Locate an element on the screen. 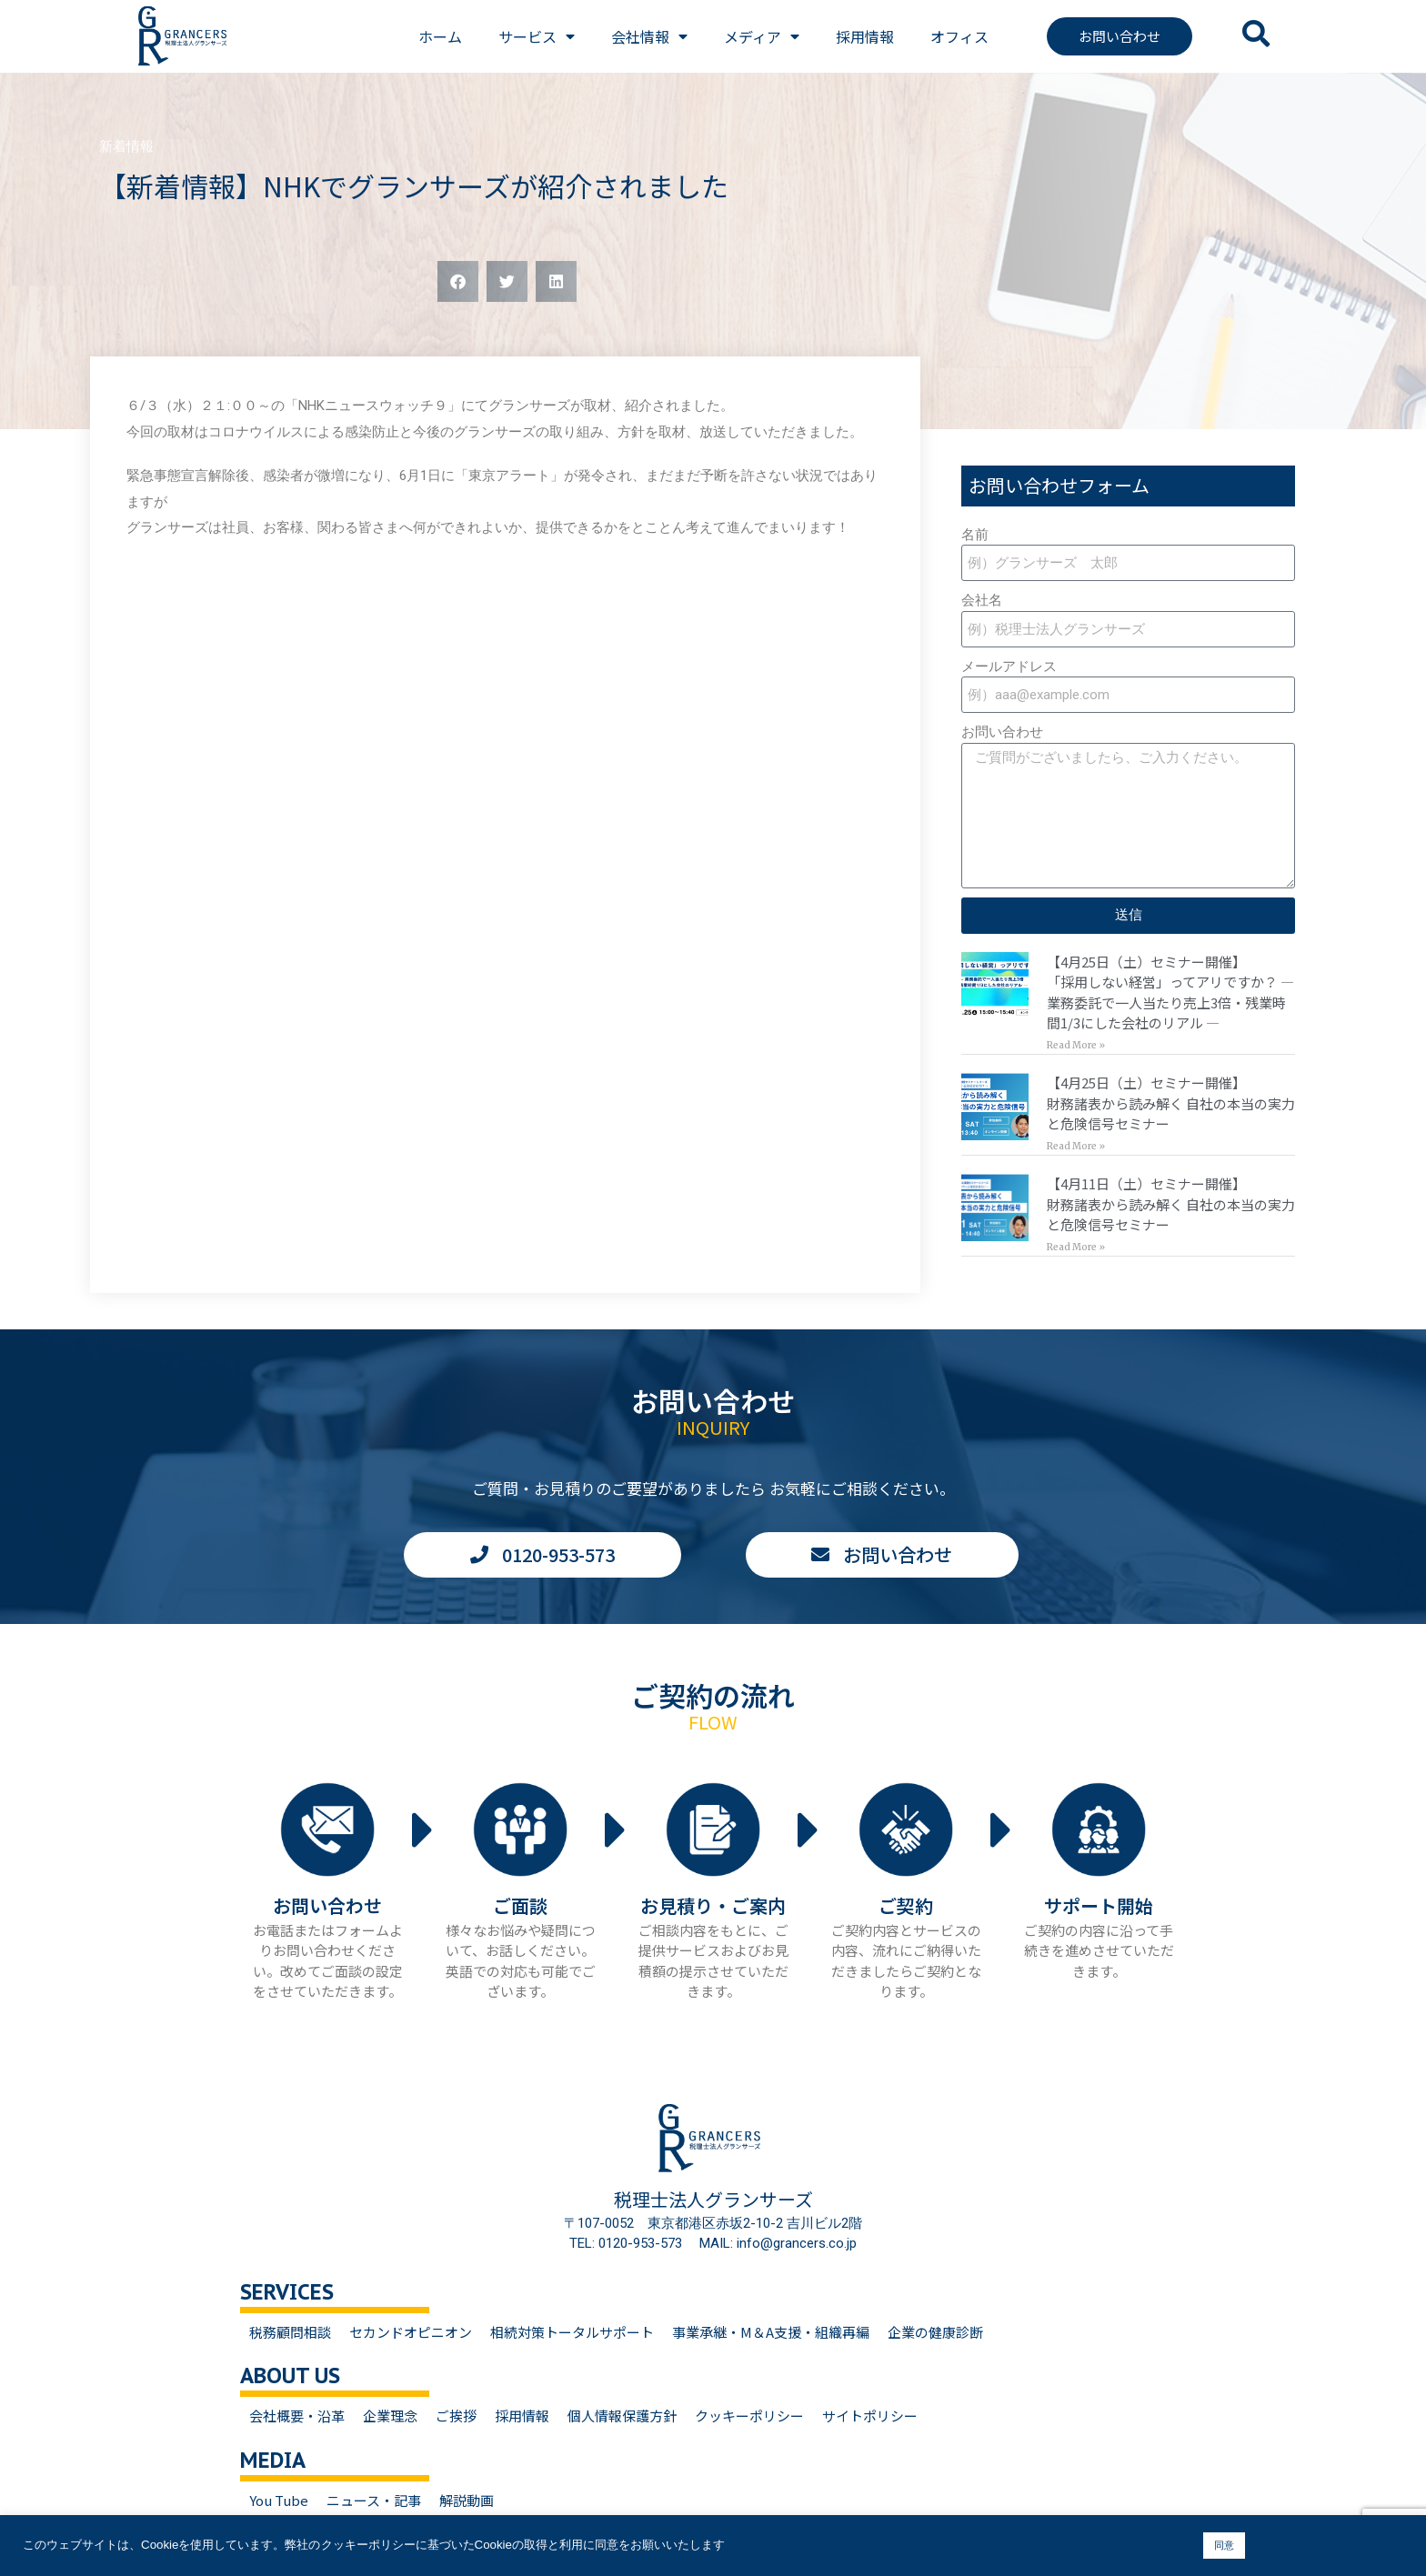  Read More » [Read more about 【4月25日（土）セミナー開催】<br>財務諸表から読み解く 自社の本当の実力と危険信号セミナー] is located at coordinates (1076, 1146).